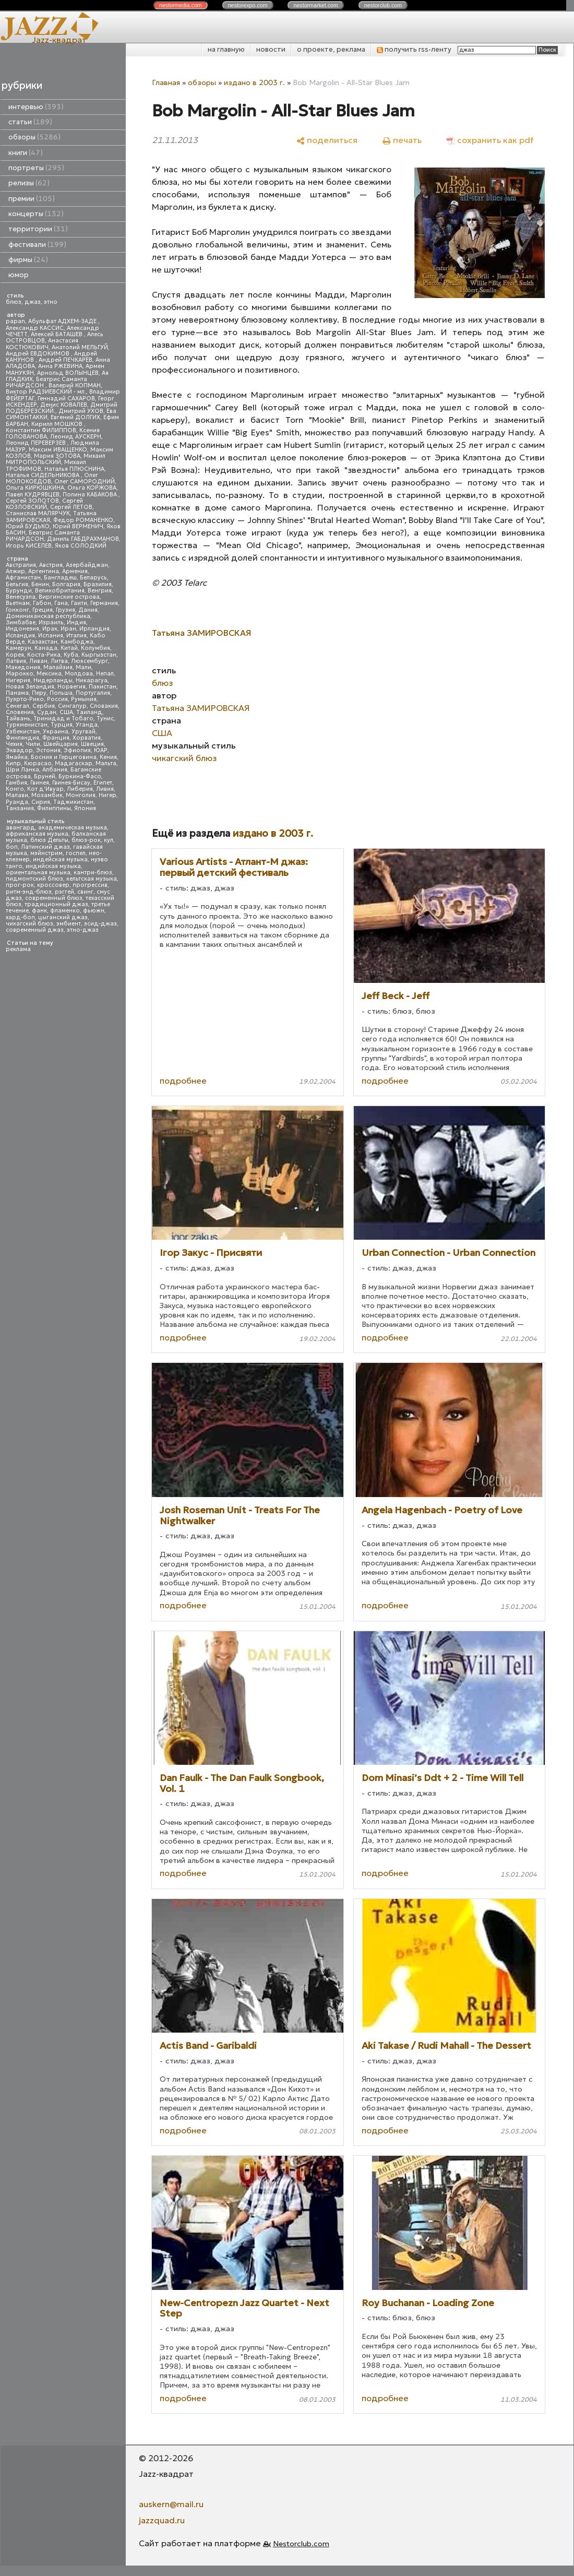  I want to click on Бенин, so click(40, 584).